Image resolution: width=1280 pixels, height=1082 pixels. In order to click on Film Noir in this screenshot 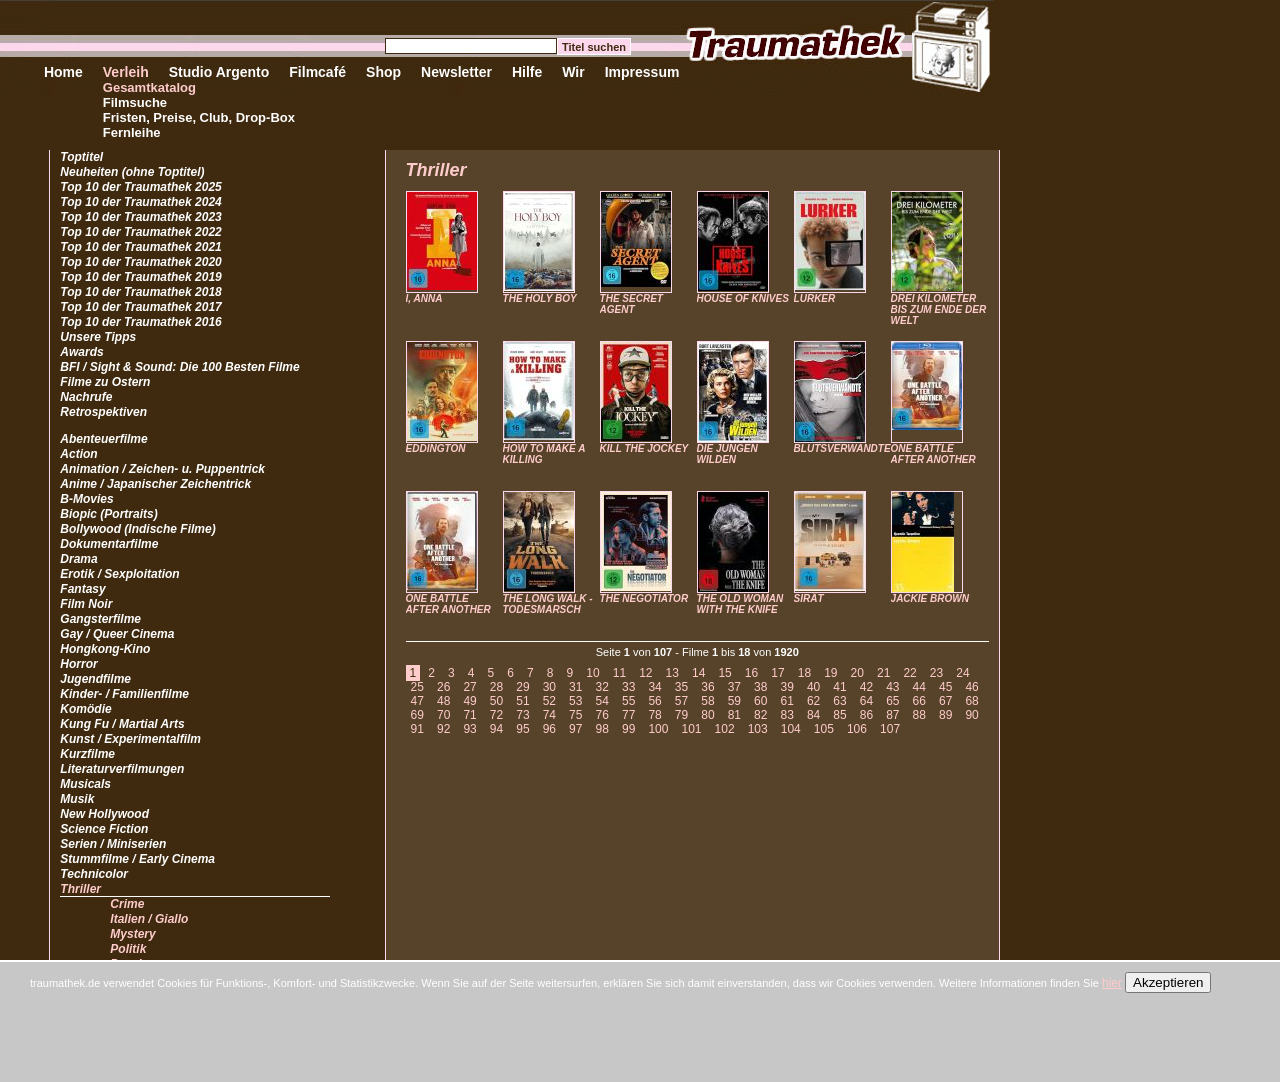, I will do `click(86, 604)`.